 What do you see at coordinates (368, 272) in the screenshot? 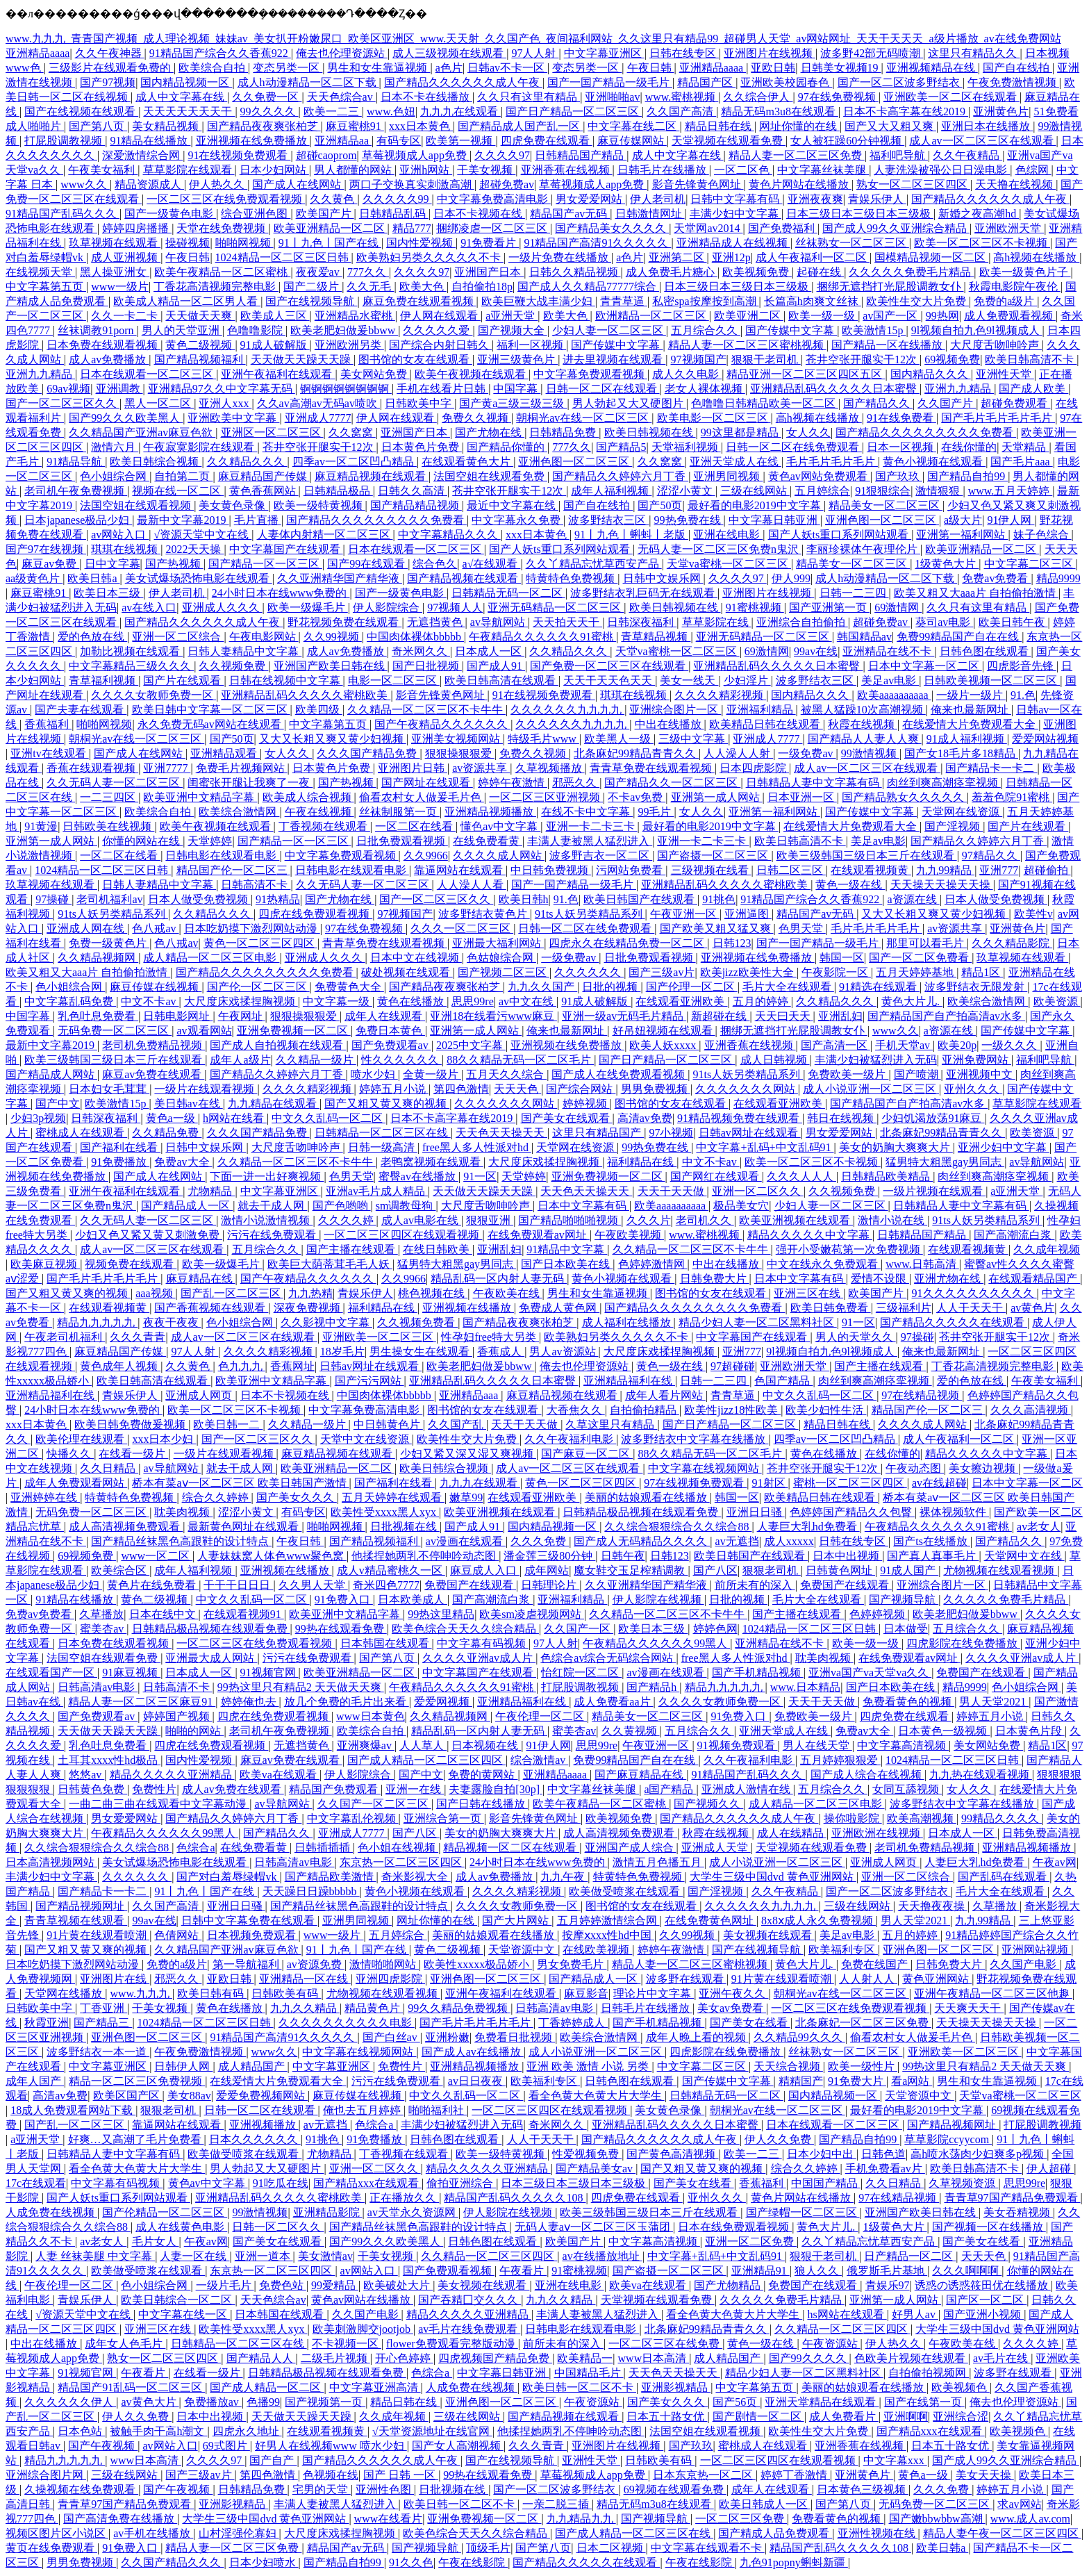
I see `777久久` at bounding box center [368, 272].